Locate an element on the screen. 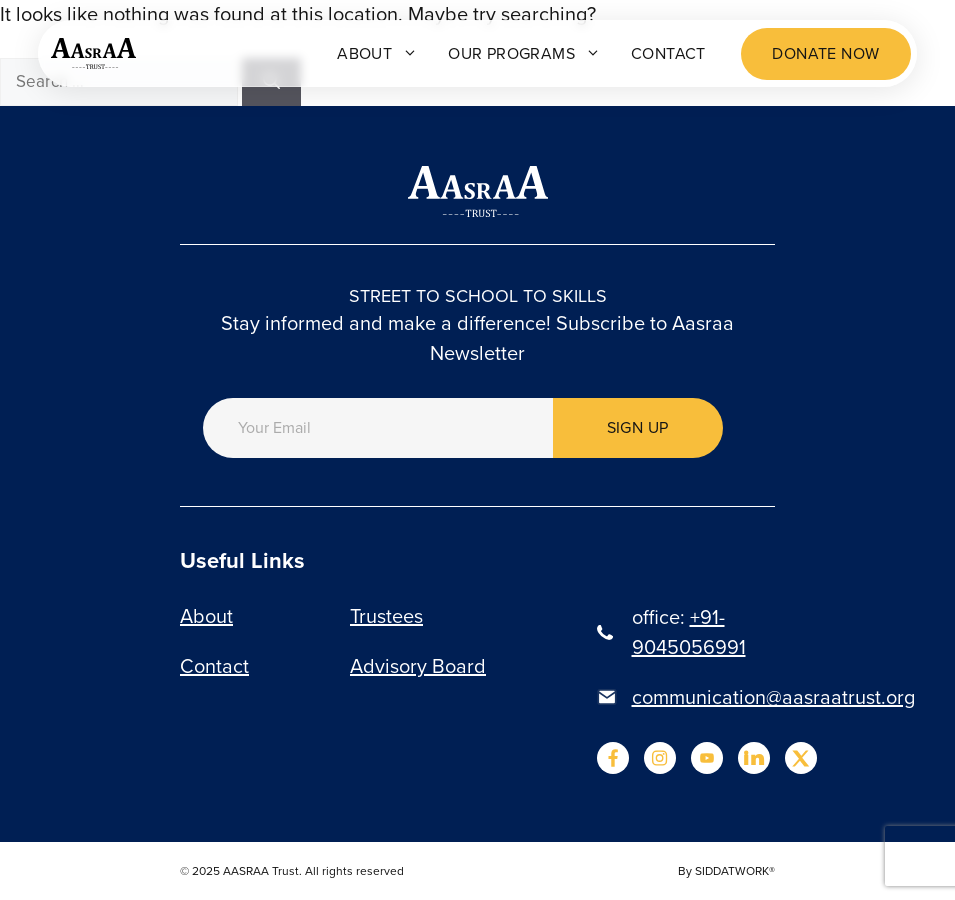 This screenshot has height=900, width=955. Contact is located at coordinates (668, 53).